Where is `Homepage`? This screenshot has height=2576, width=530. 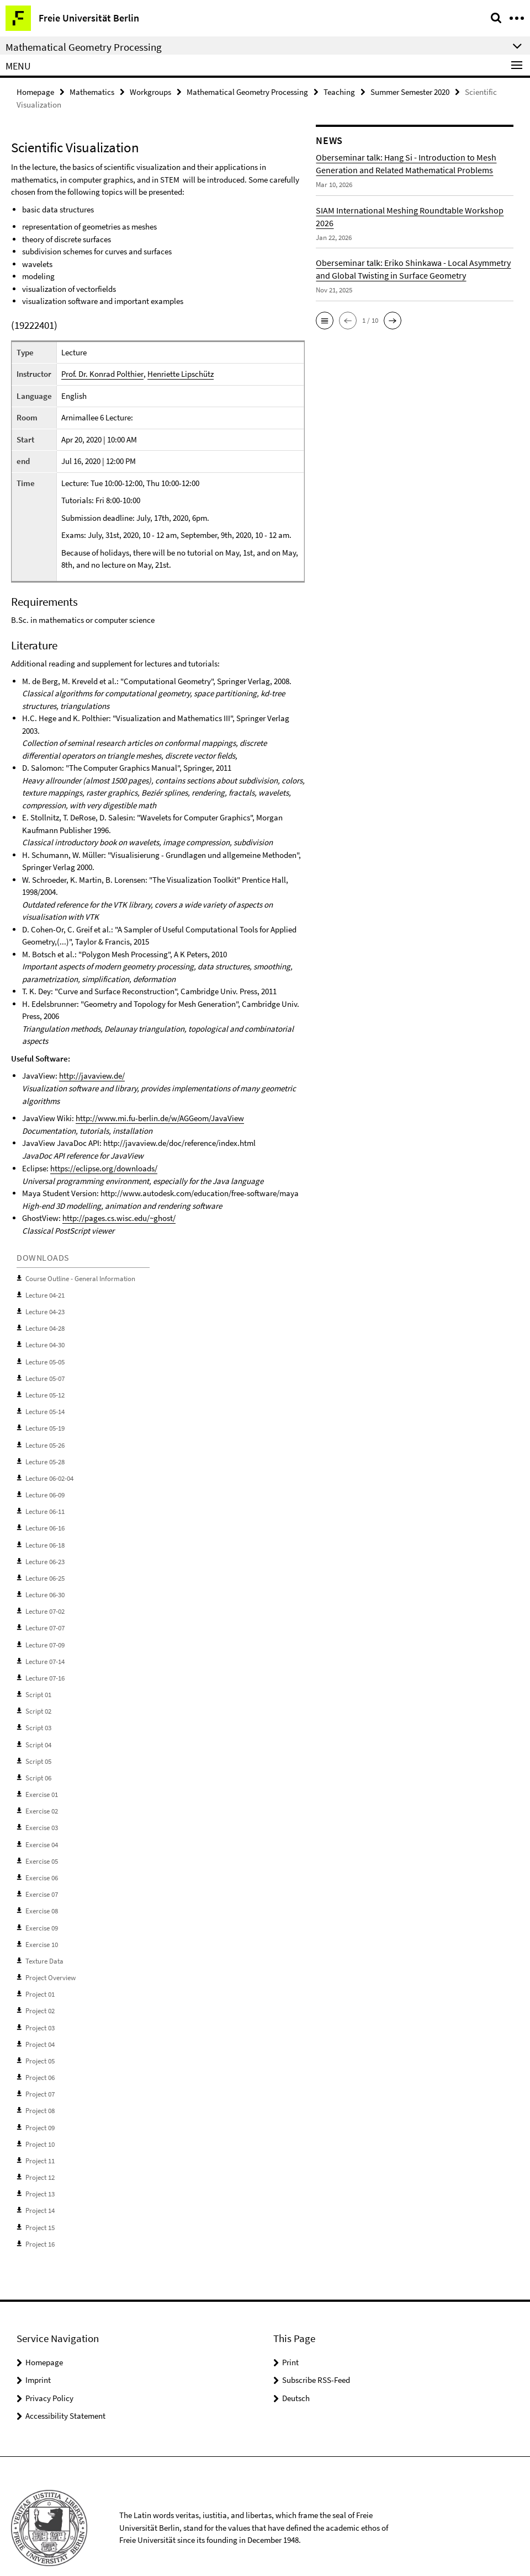
Homepage is located at coordinates (35, 92).